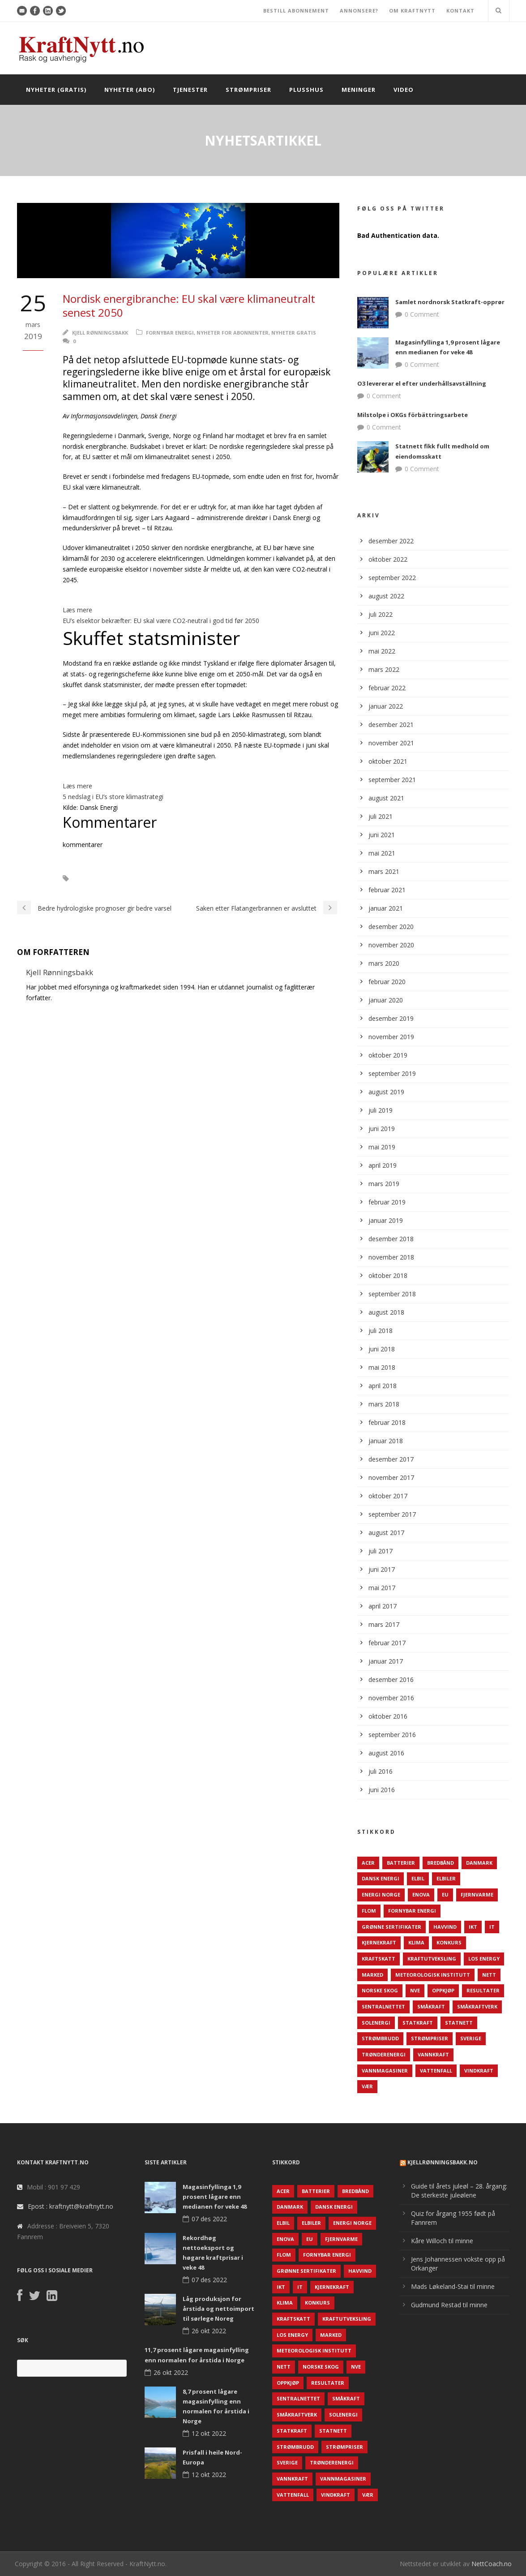 The image size is (526, 2576). What do you see at coordinates (391, 926) in the screenshot?
I see `desember 2020` at bounding box center [391, 926].